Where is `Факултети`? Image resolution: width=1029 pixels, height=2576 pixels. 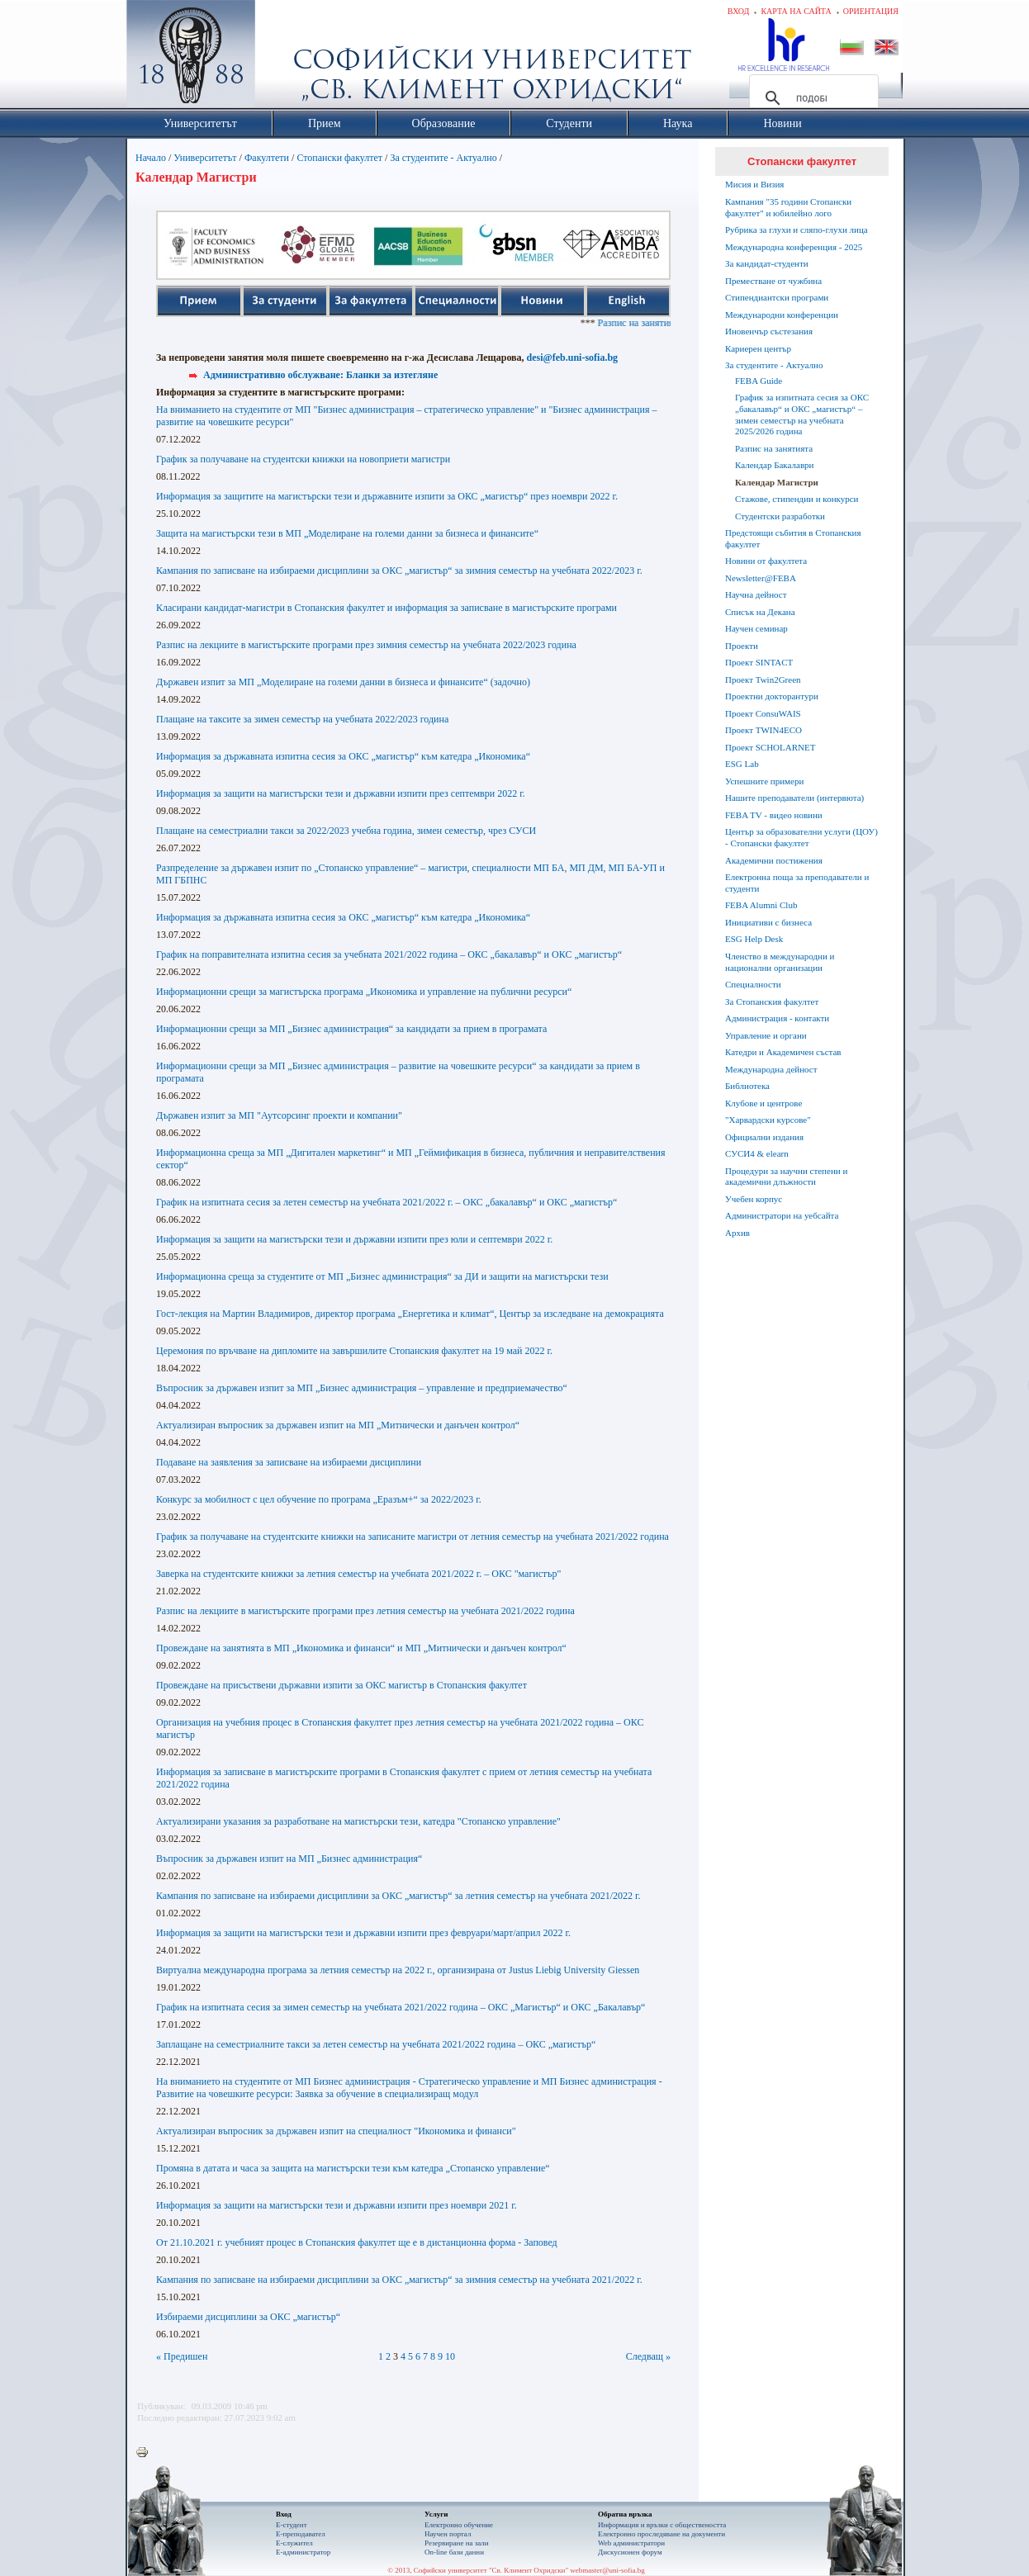
Факултети is located at coordinates (266, 157).